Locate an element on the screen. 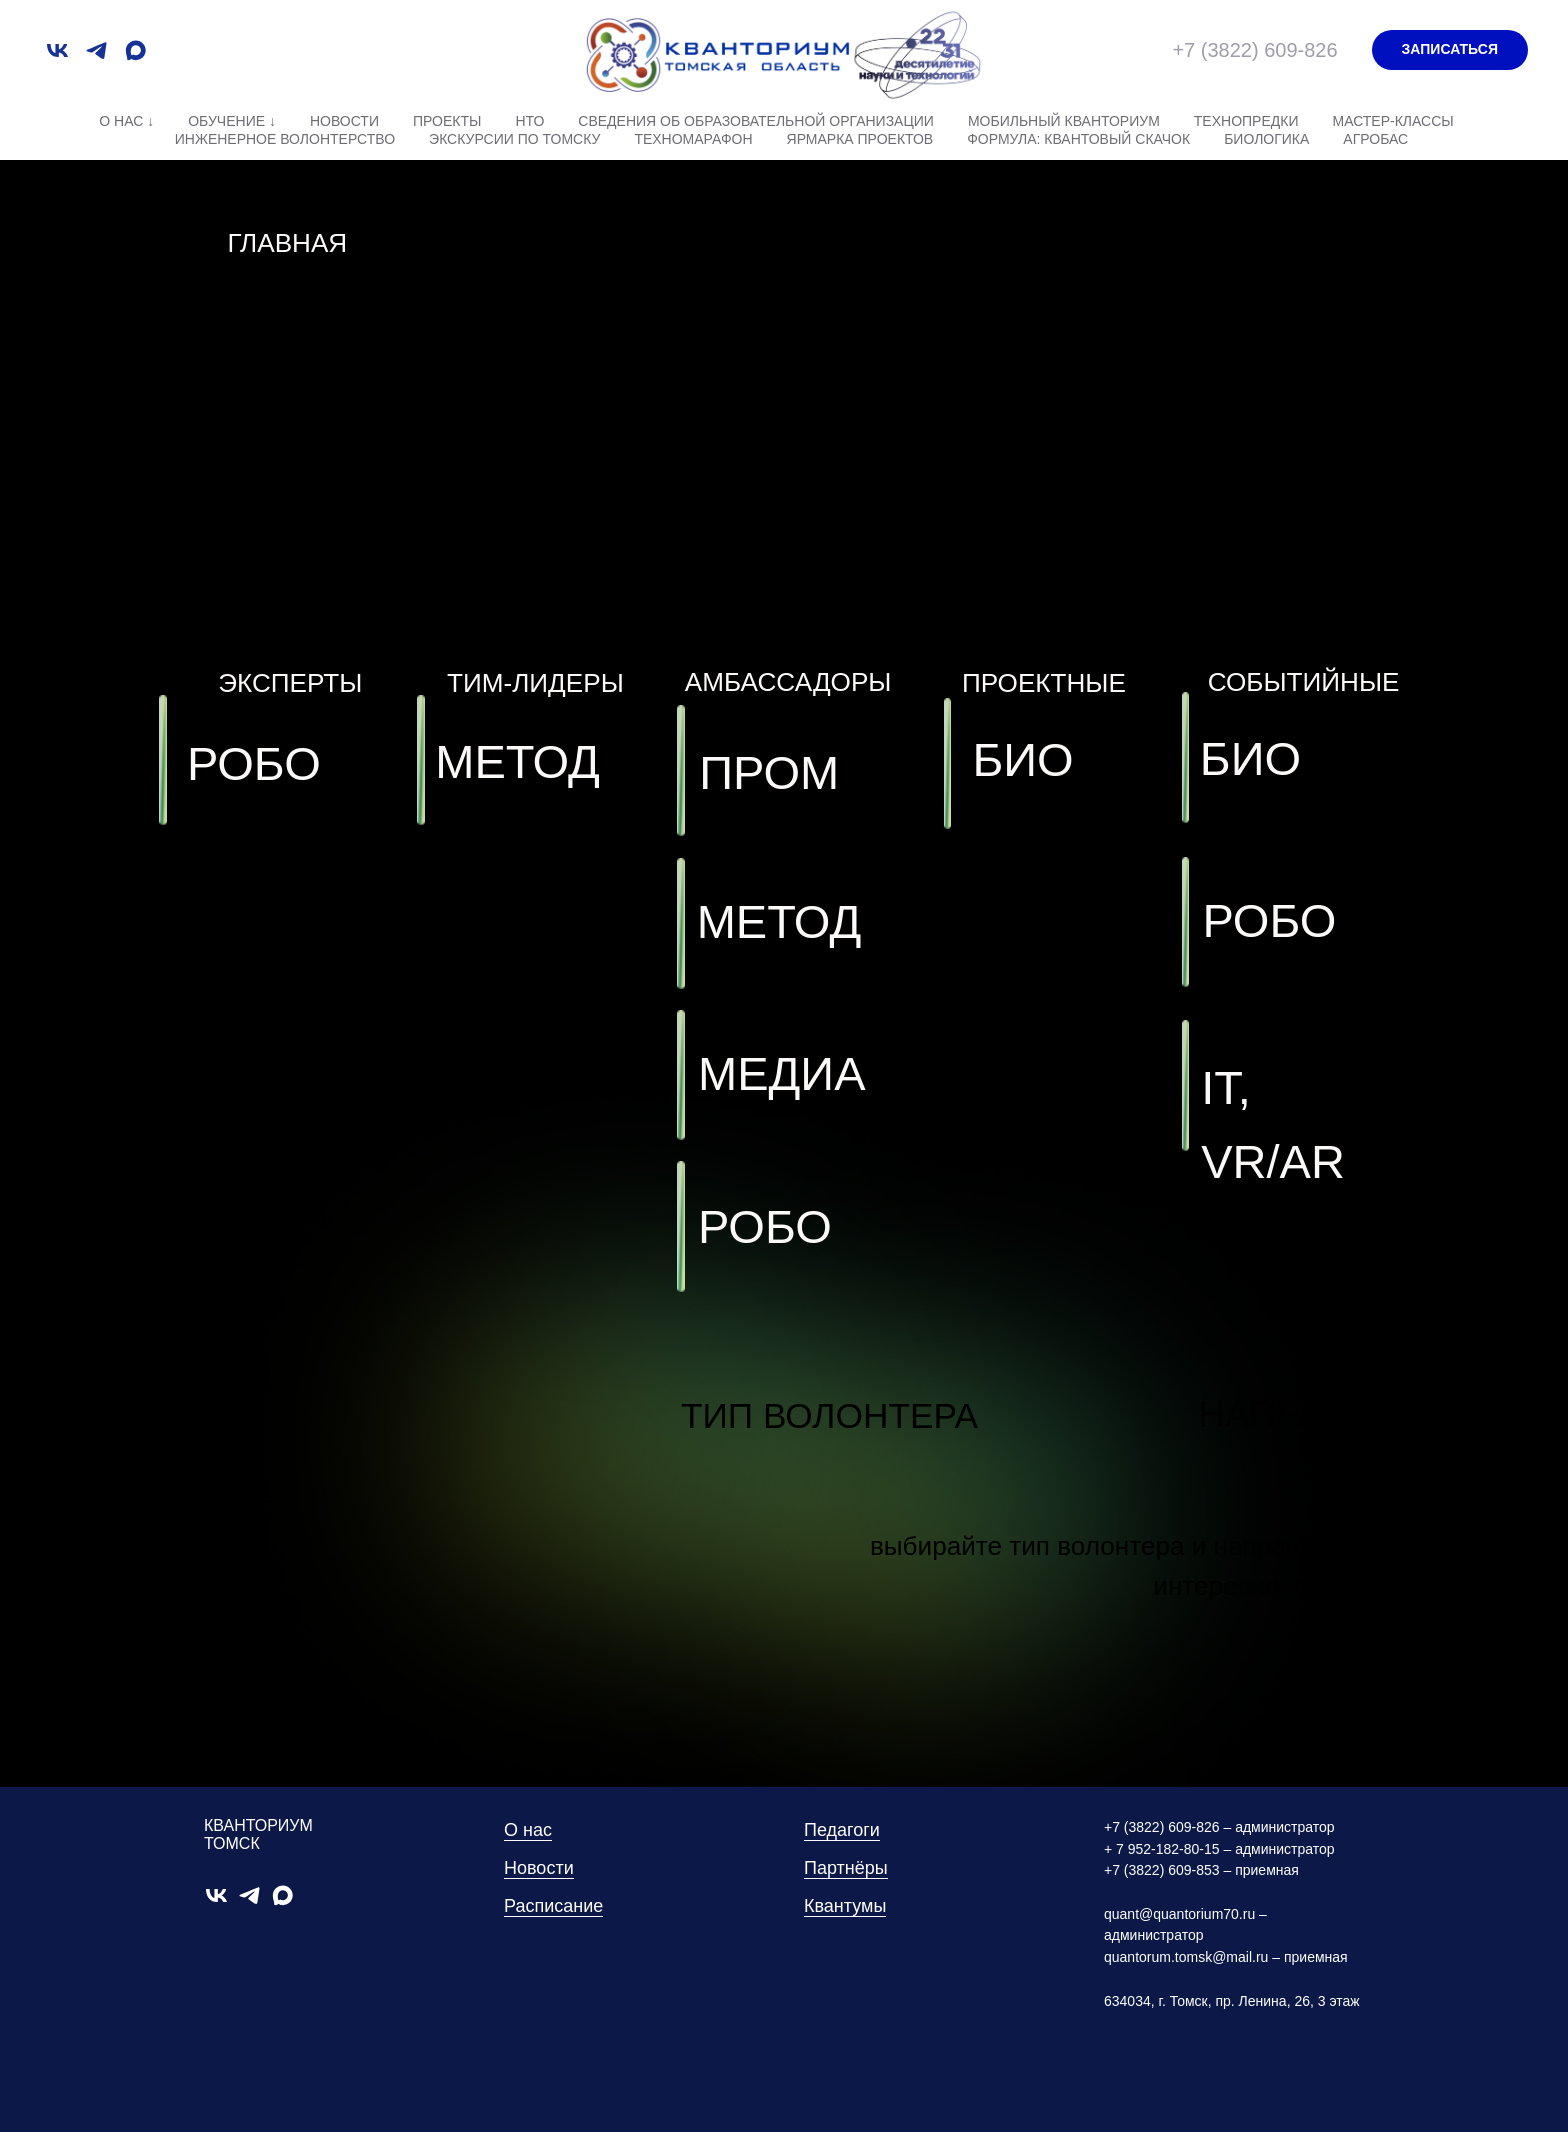 This screenshot has height=2132, width=1568. О нас ↓ [button] is located at coordinates (126, 121).